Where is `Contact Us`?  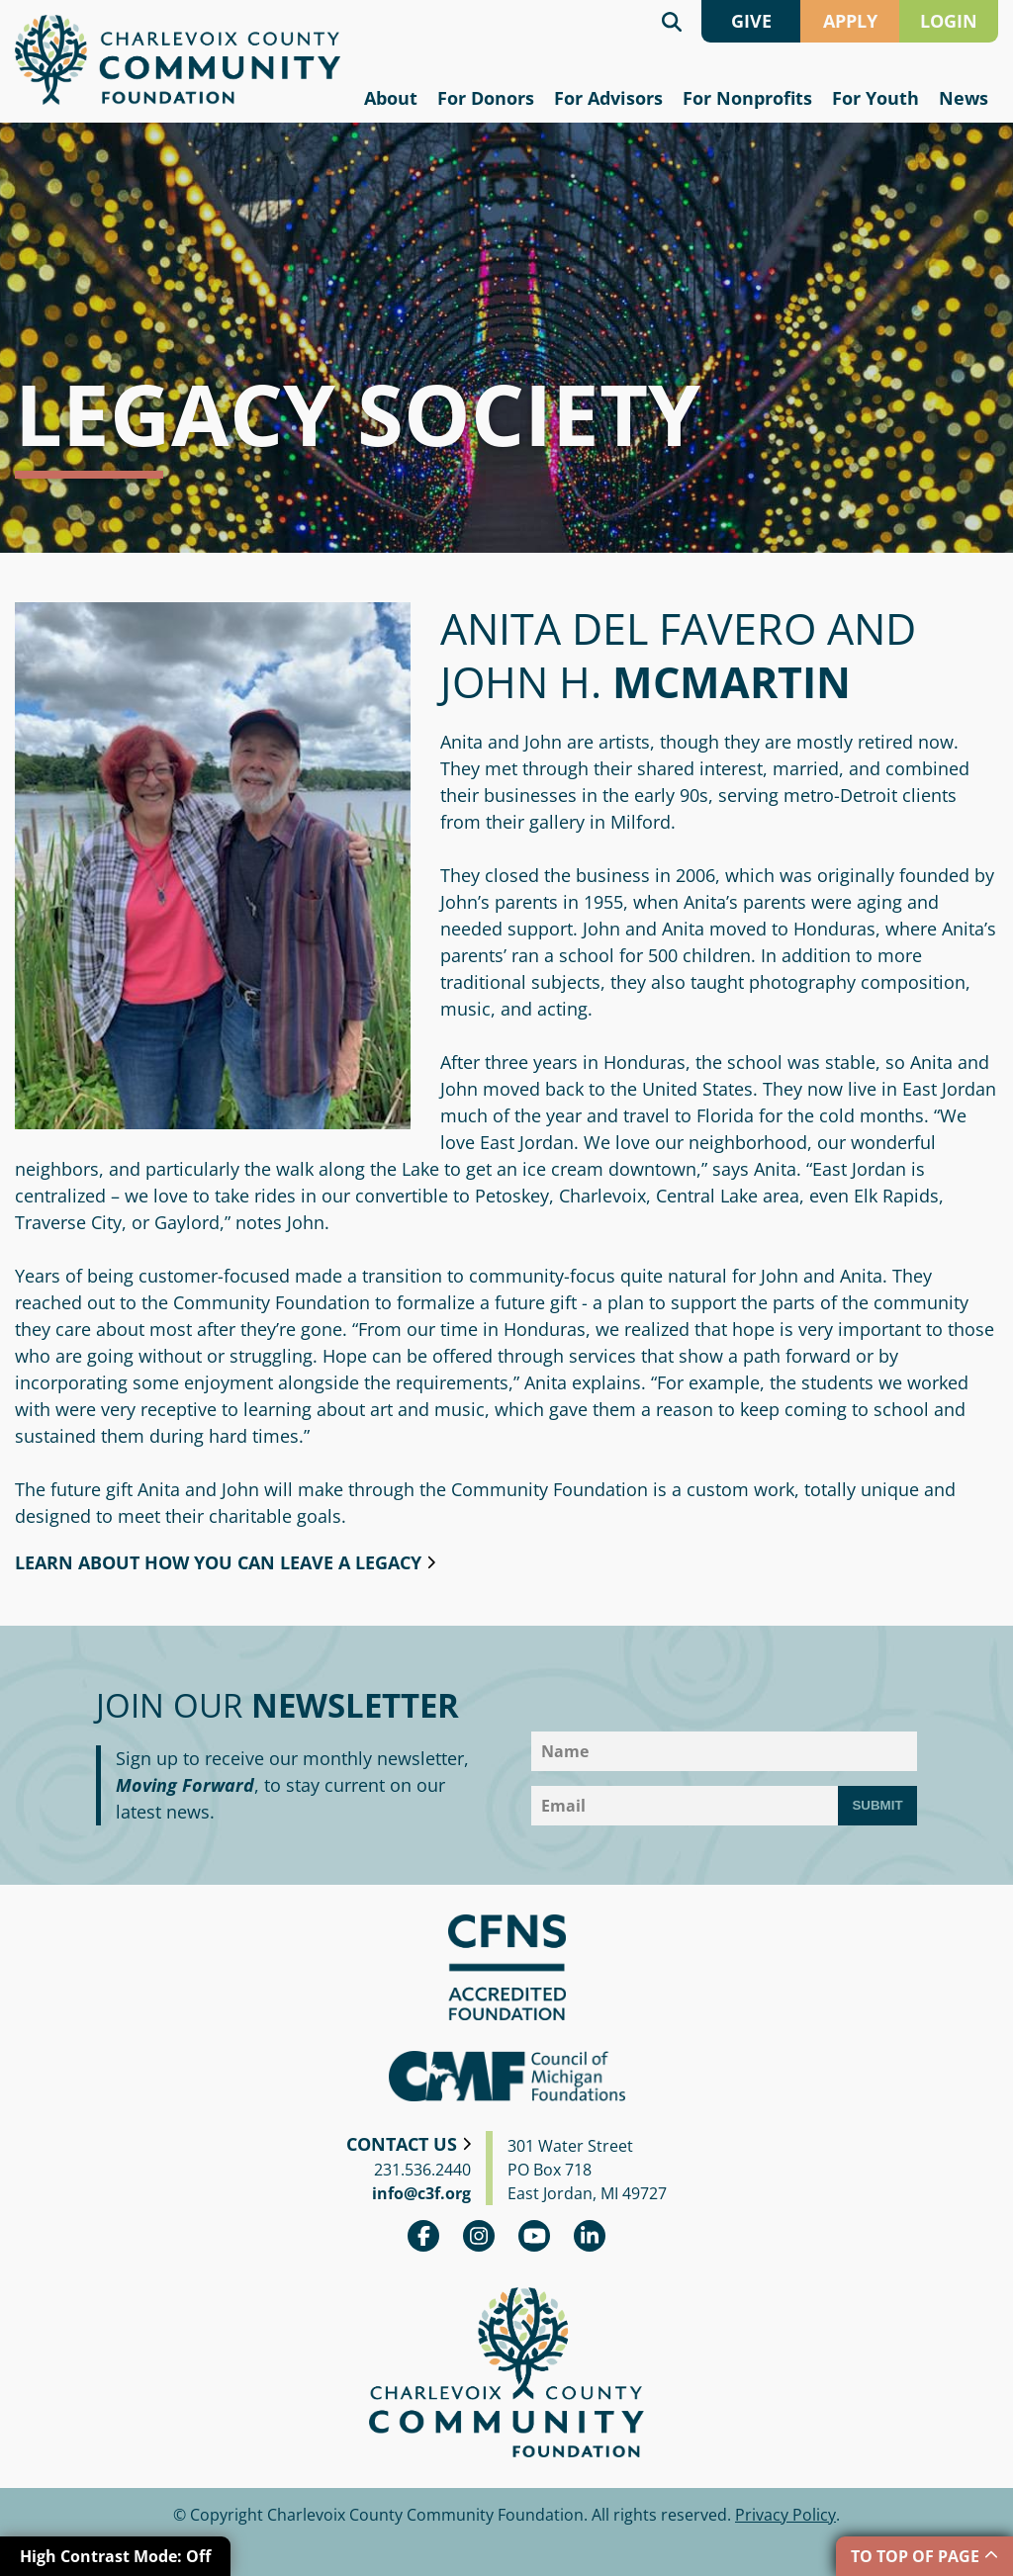
Contact Us is located at coordinates (401, 2144).